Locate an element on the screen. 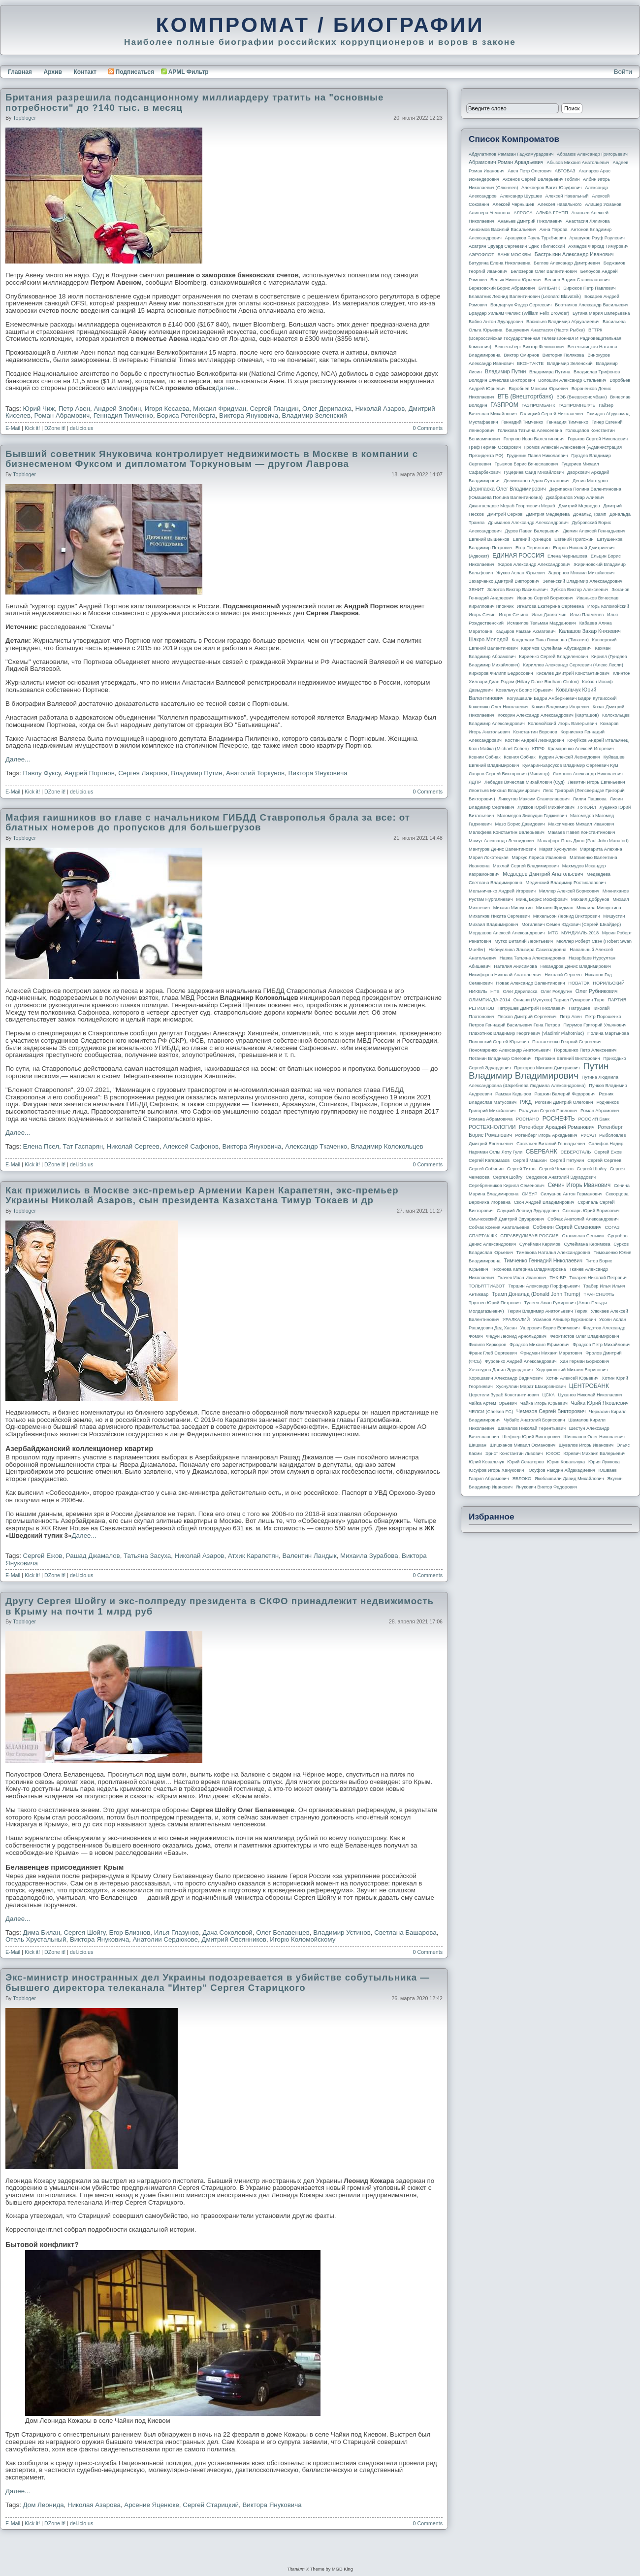 The image size is (640, 2576). Светлана Башарова is located at coordinates (405, 1932).